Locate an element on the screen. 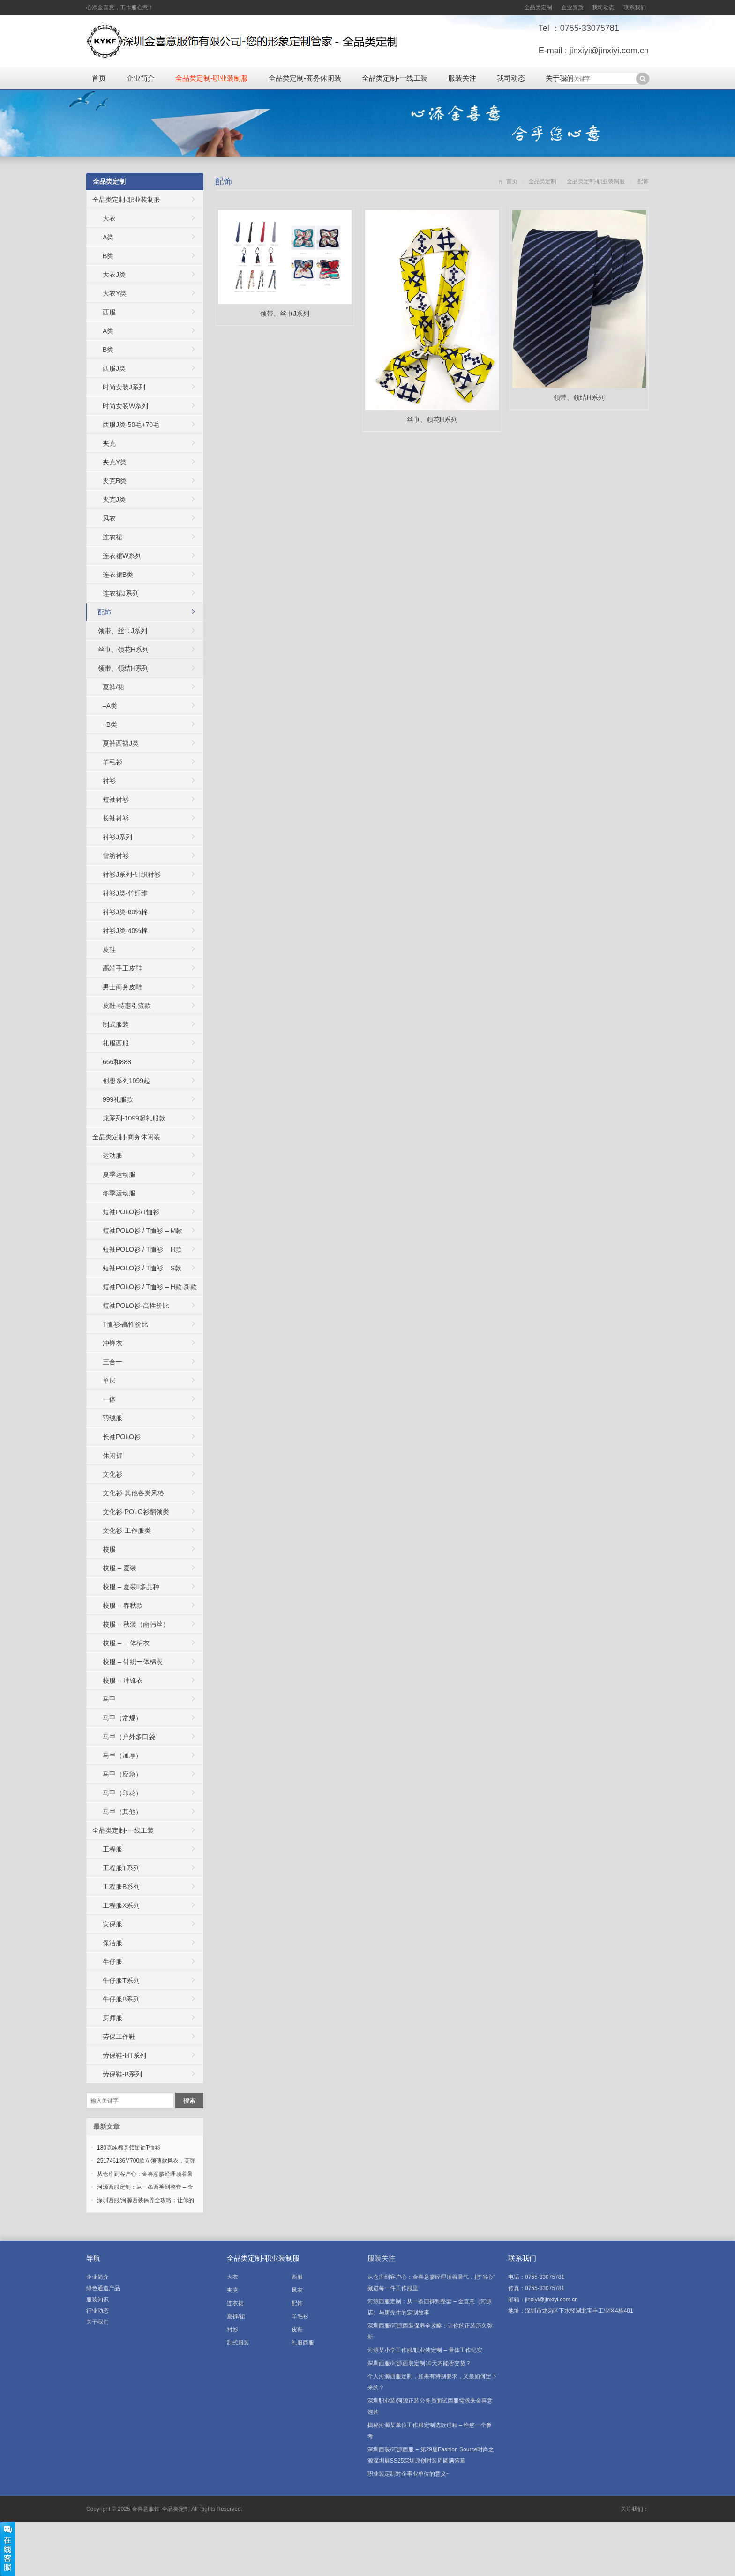 This screenshot has width=735, height=2576. 单层 is located at coordinates (109, 1380).